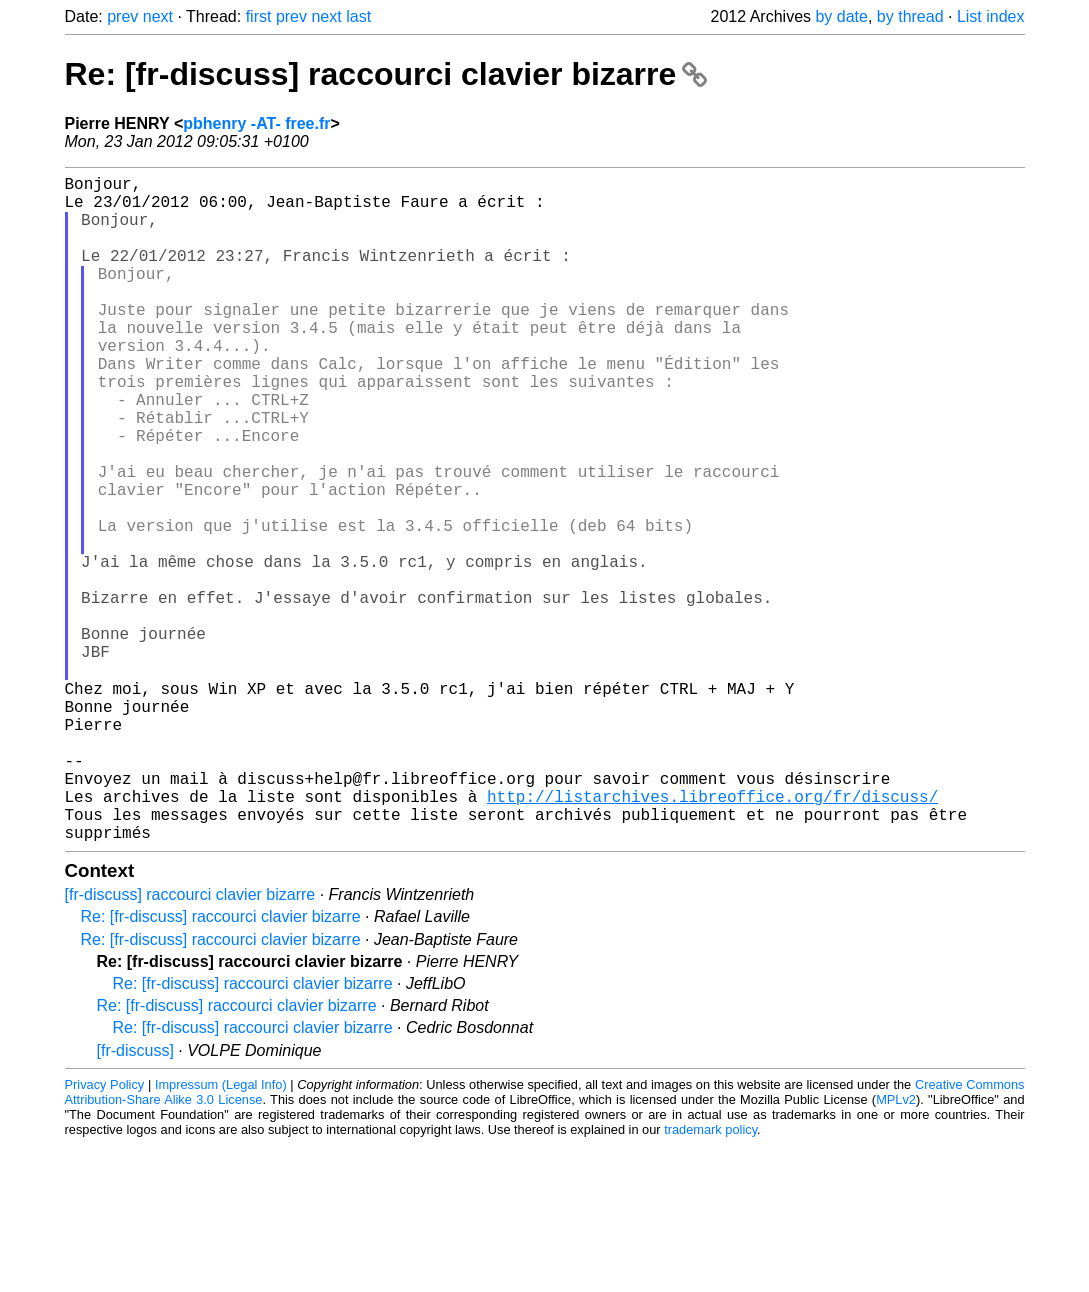 Image resolution: width=1089 pixels, height=1292 pixels. Describe the element at coordinates (358, 16) in the screenshot. I see `last` at that location.